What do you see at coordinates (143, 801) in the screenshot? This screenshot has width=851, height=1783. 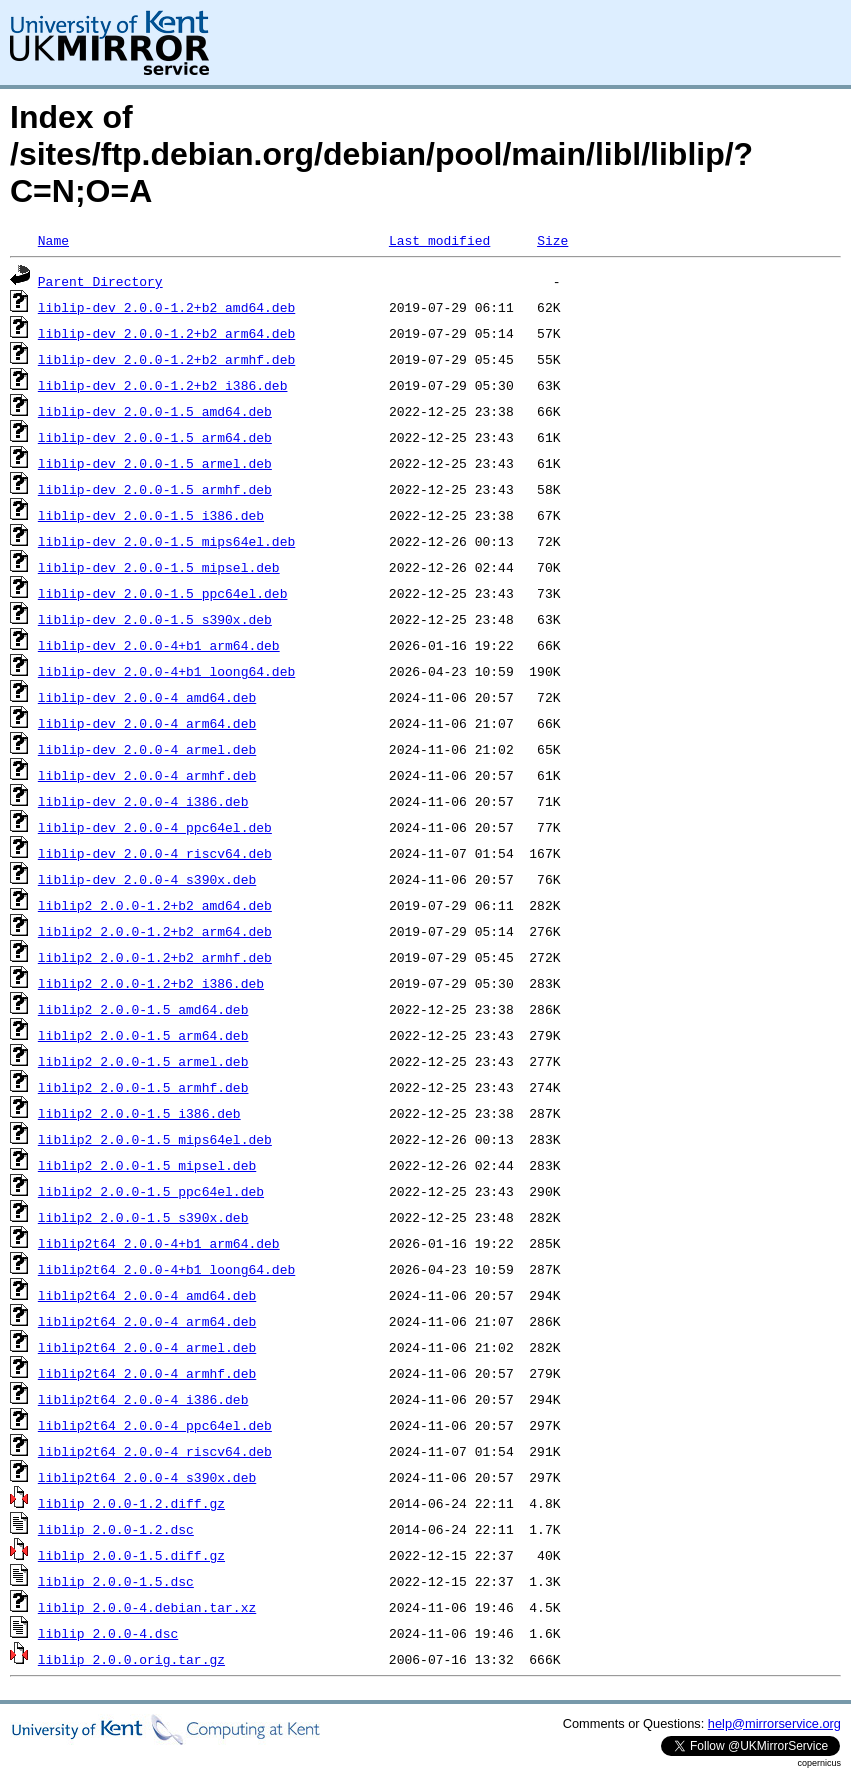 I see `liblip-dev_2.0.0-4_i386.deb` at bounding box center [143, 801].